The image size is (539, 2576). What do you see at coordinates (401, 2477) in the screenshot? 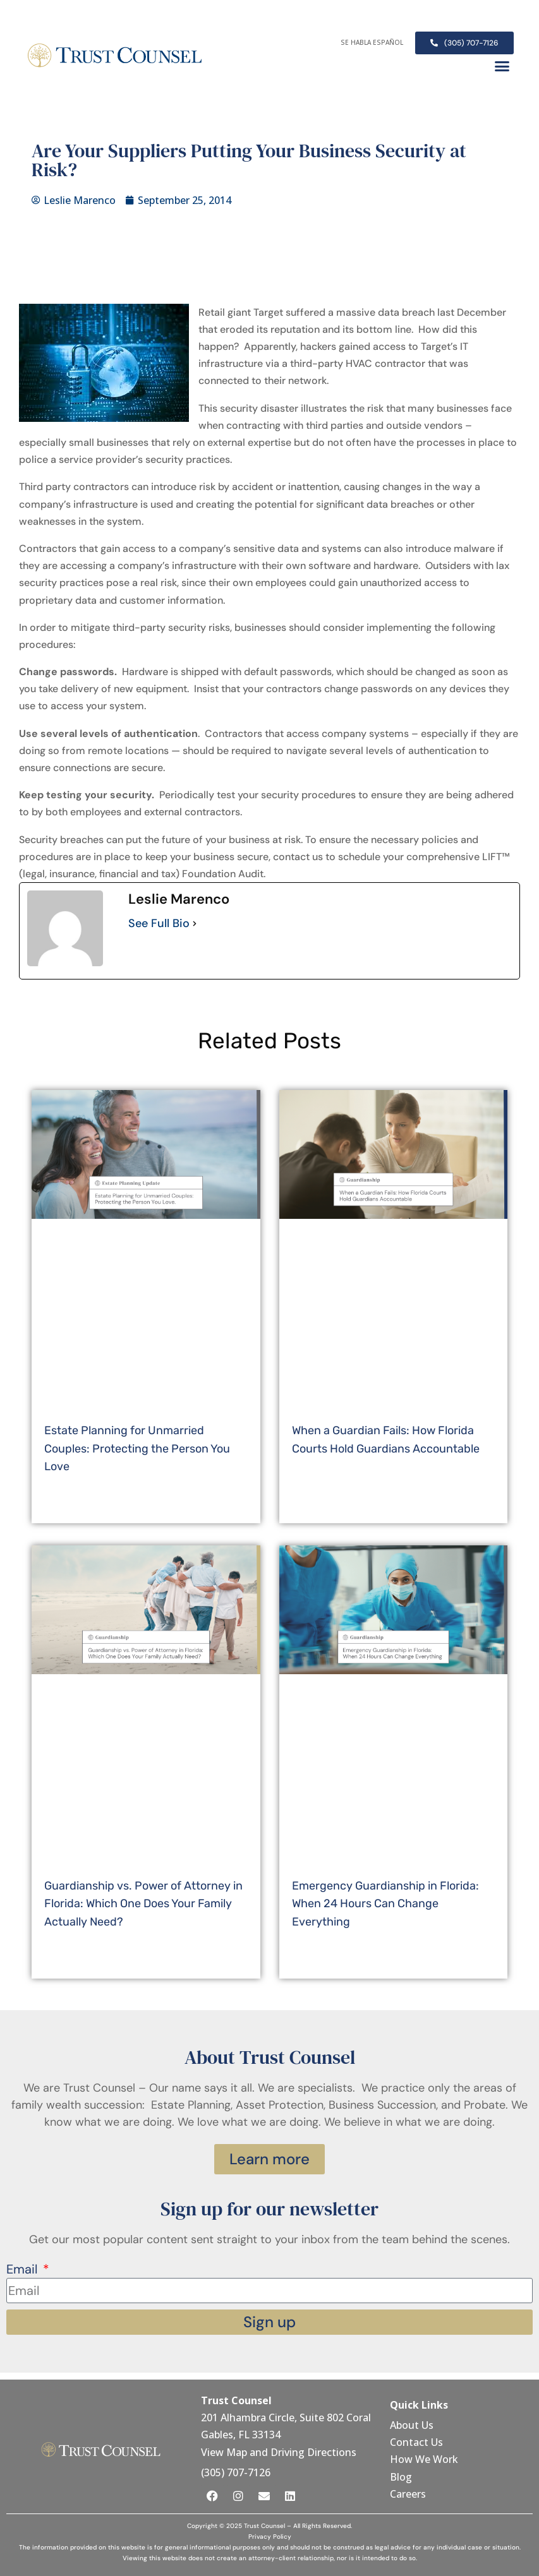
I see `Blog` at bounding box center [401, 2477].